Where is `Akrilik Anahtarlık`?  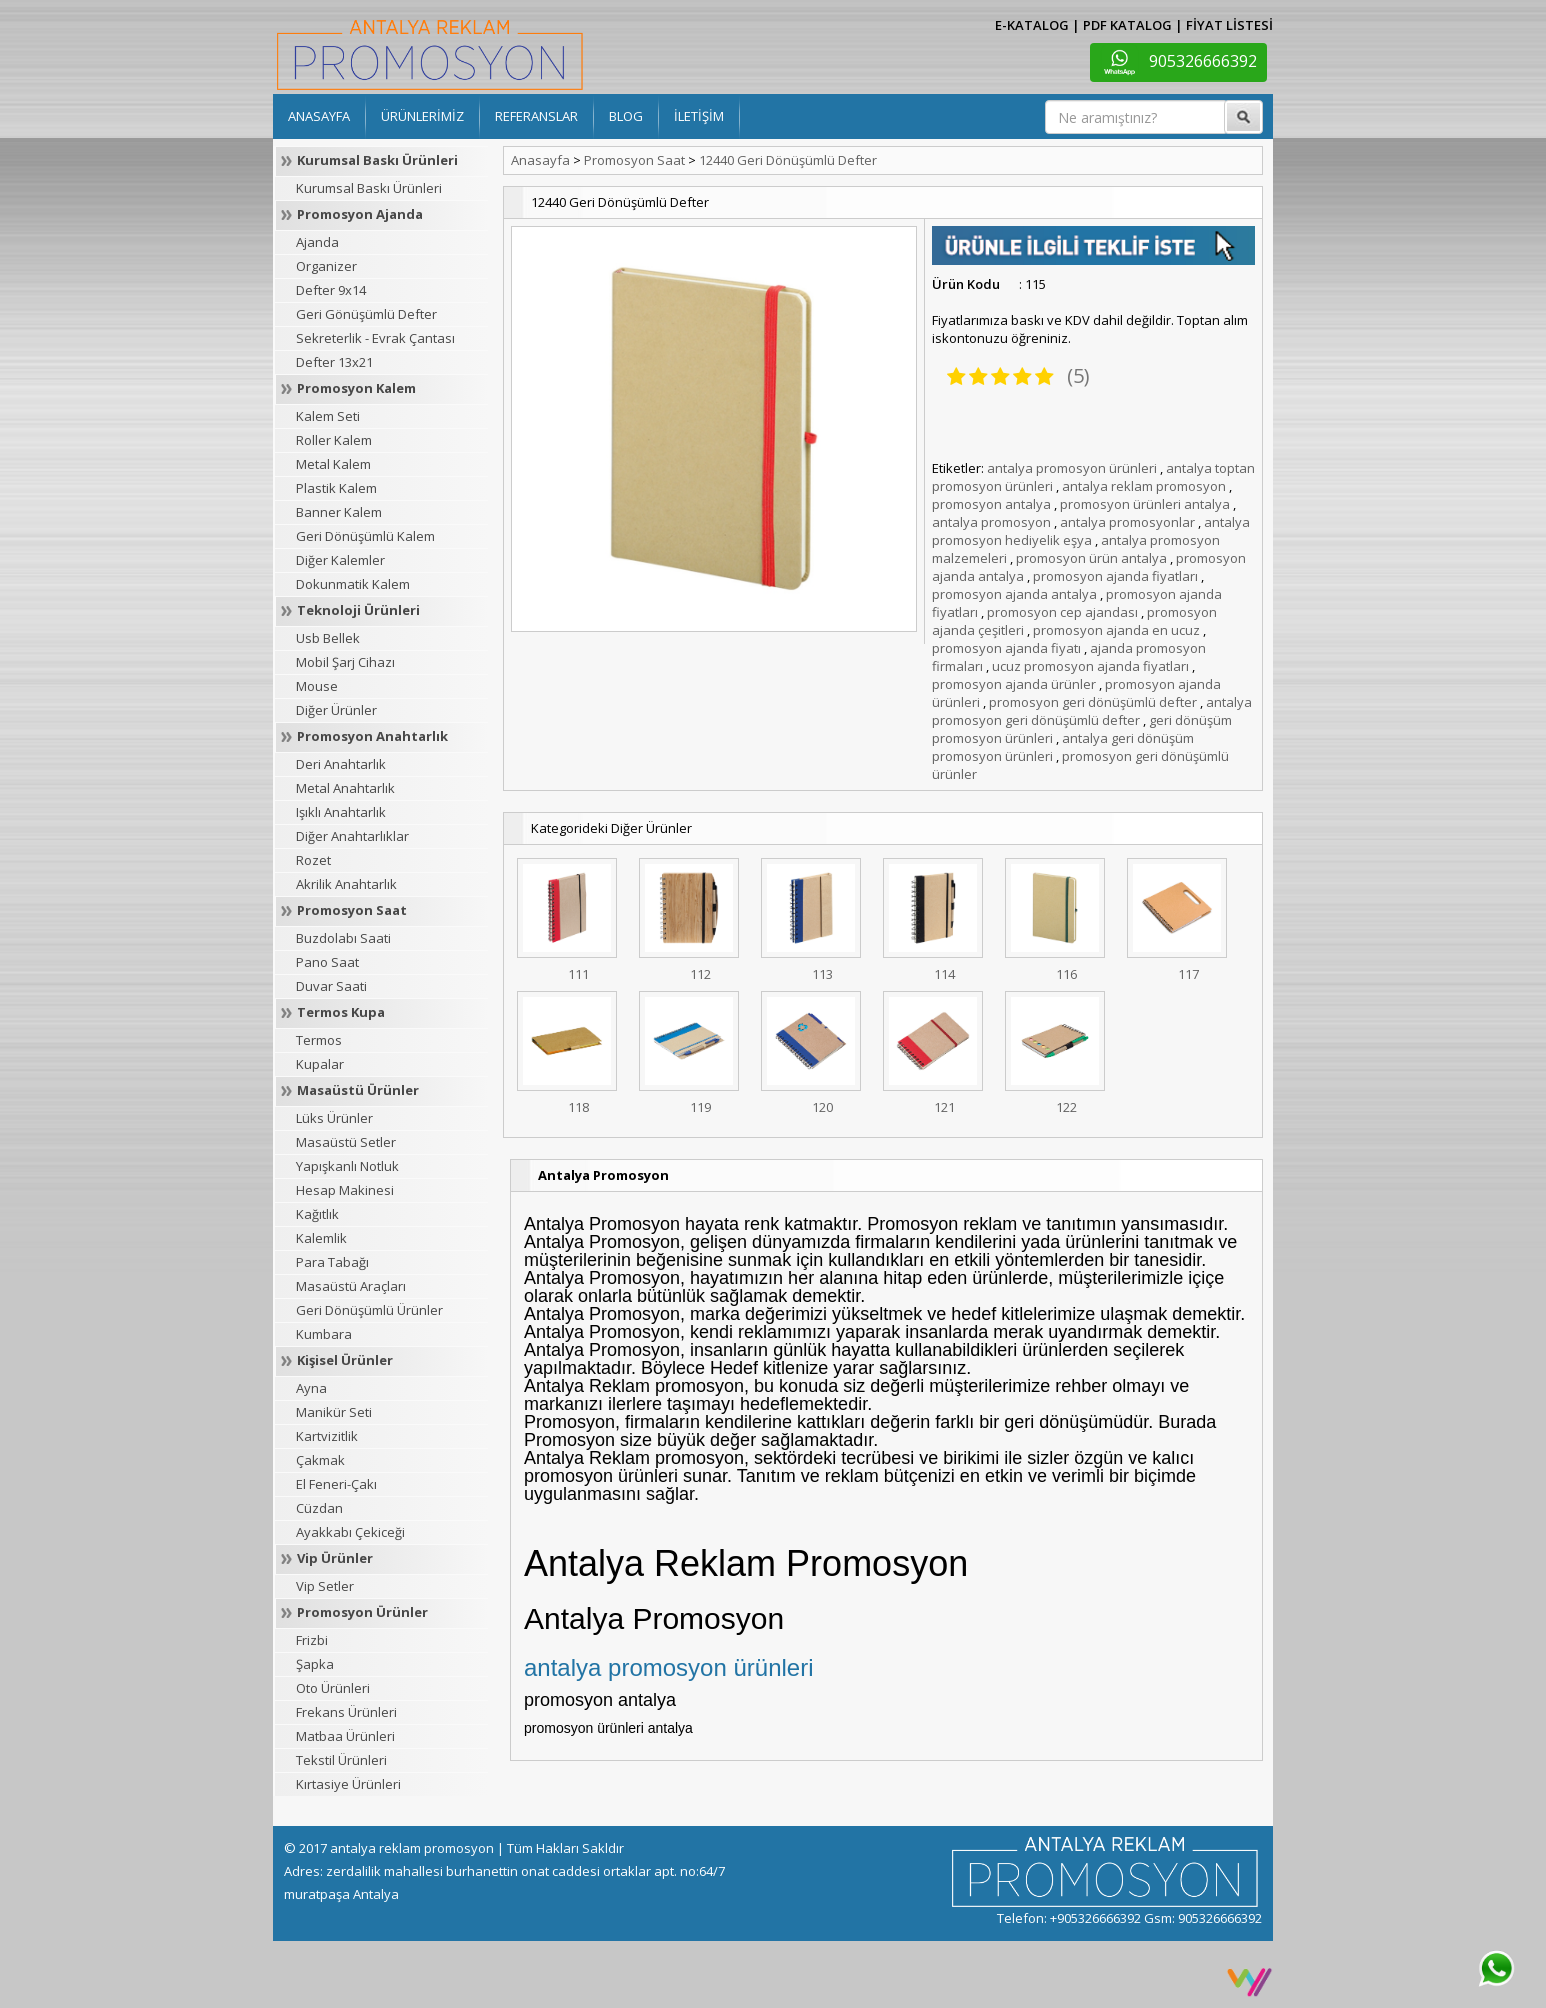 Akrilik Anahtarlık is located at coordinates (346, 884).